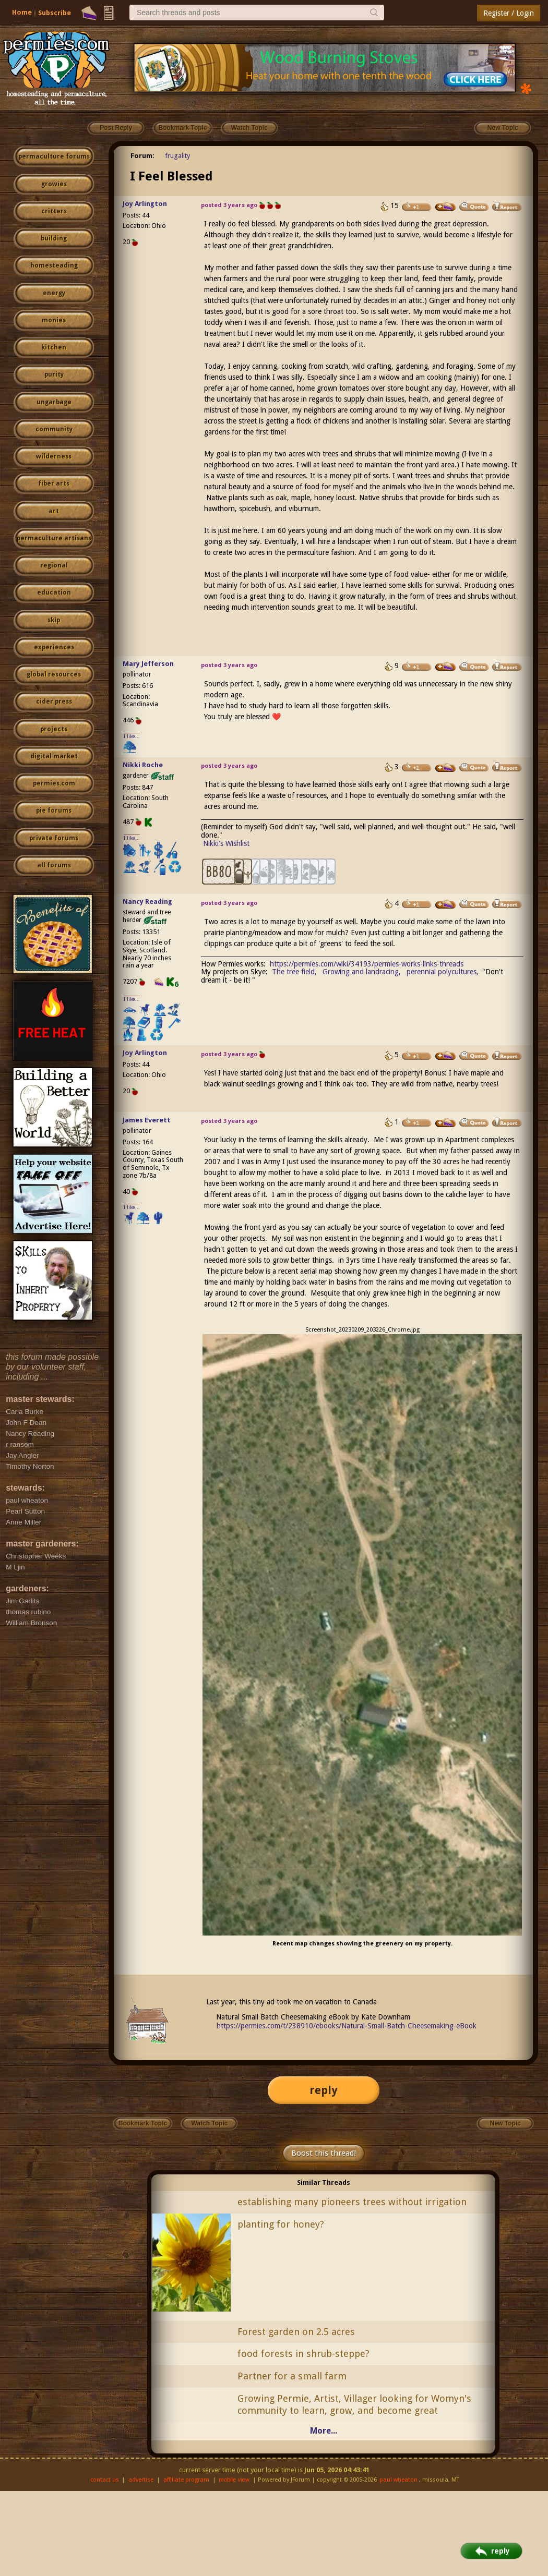 This screenshot has height=2576, width=548. I want to click on purity, so click(54, 374).